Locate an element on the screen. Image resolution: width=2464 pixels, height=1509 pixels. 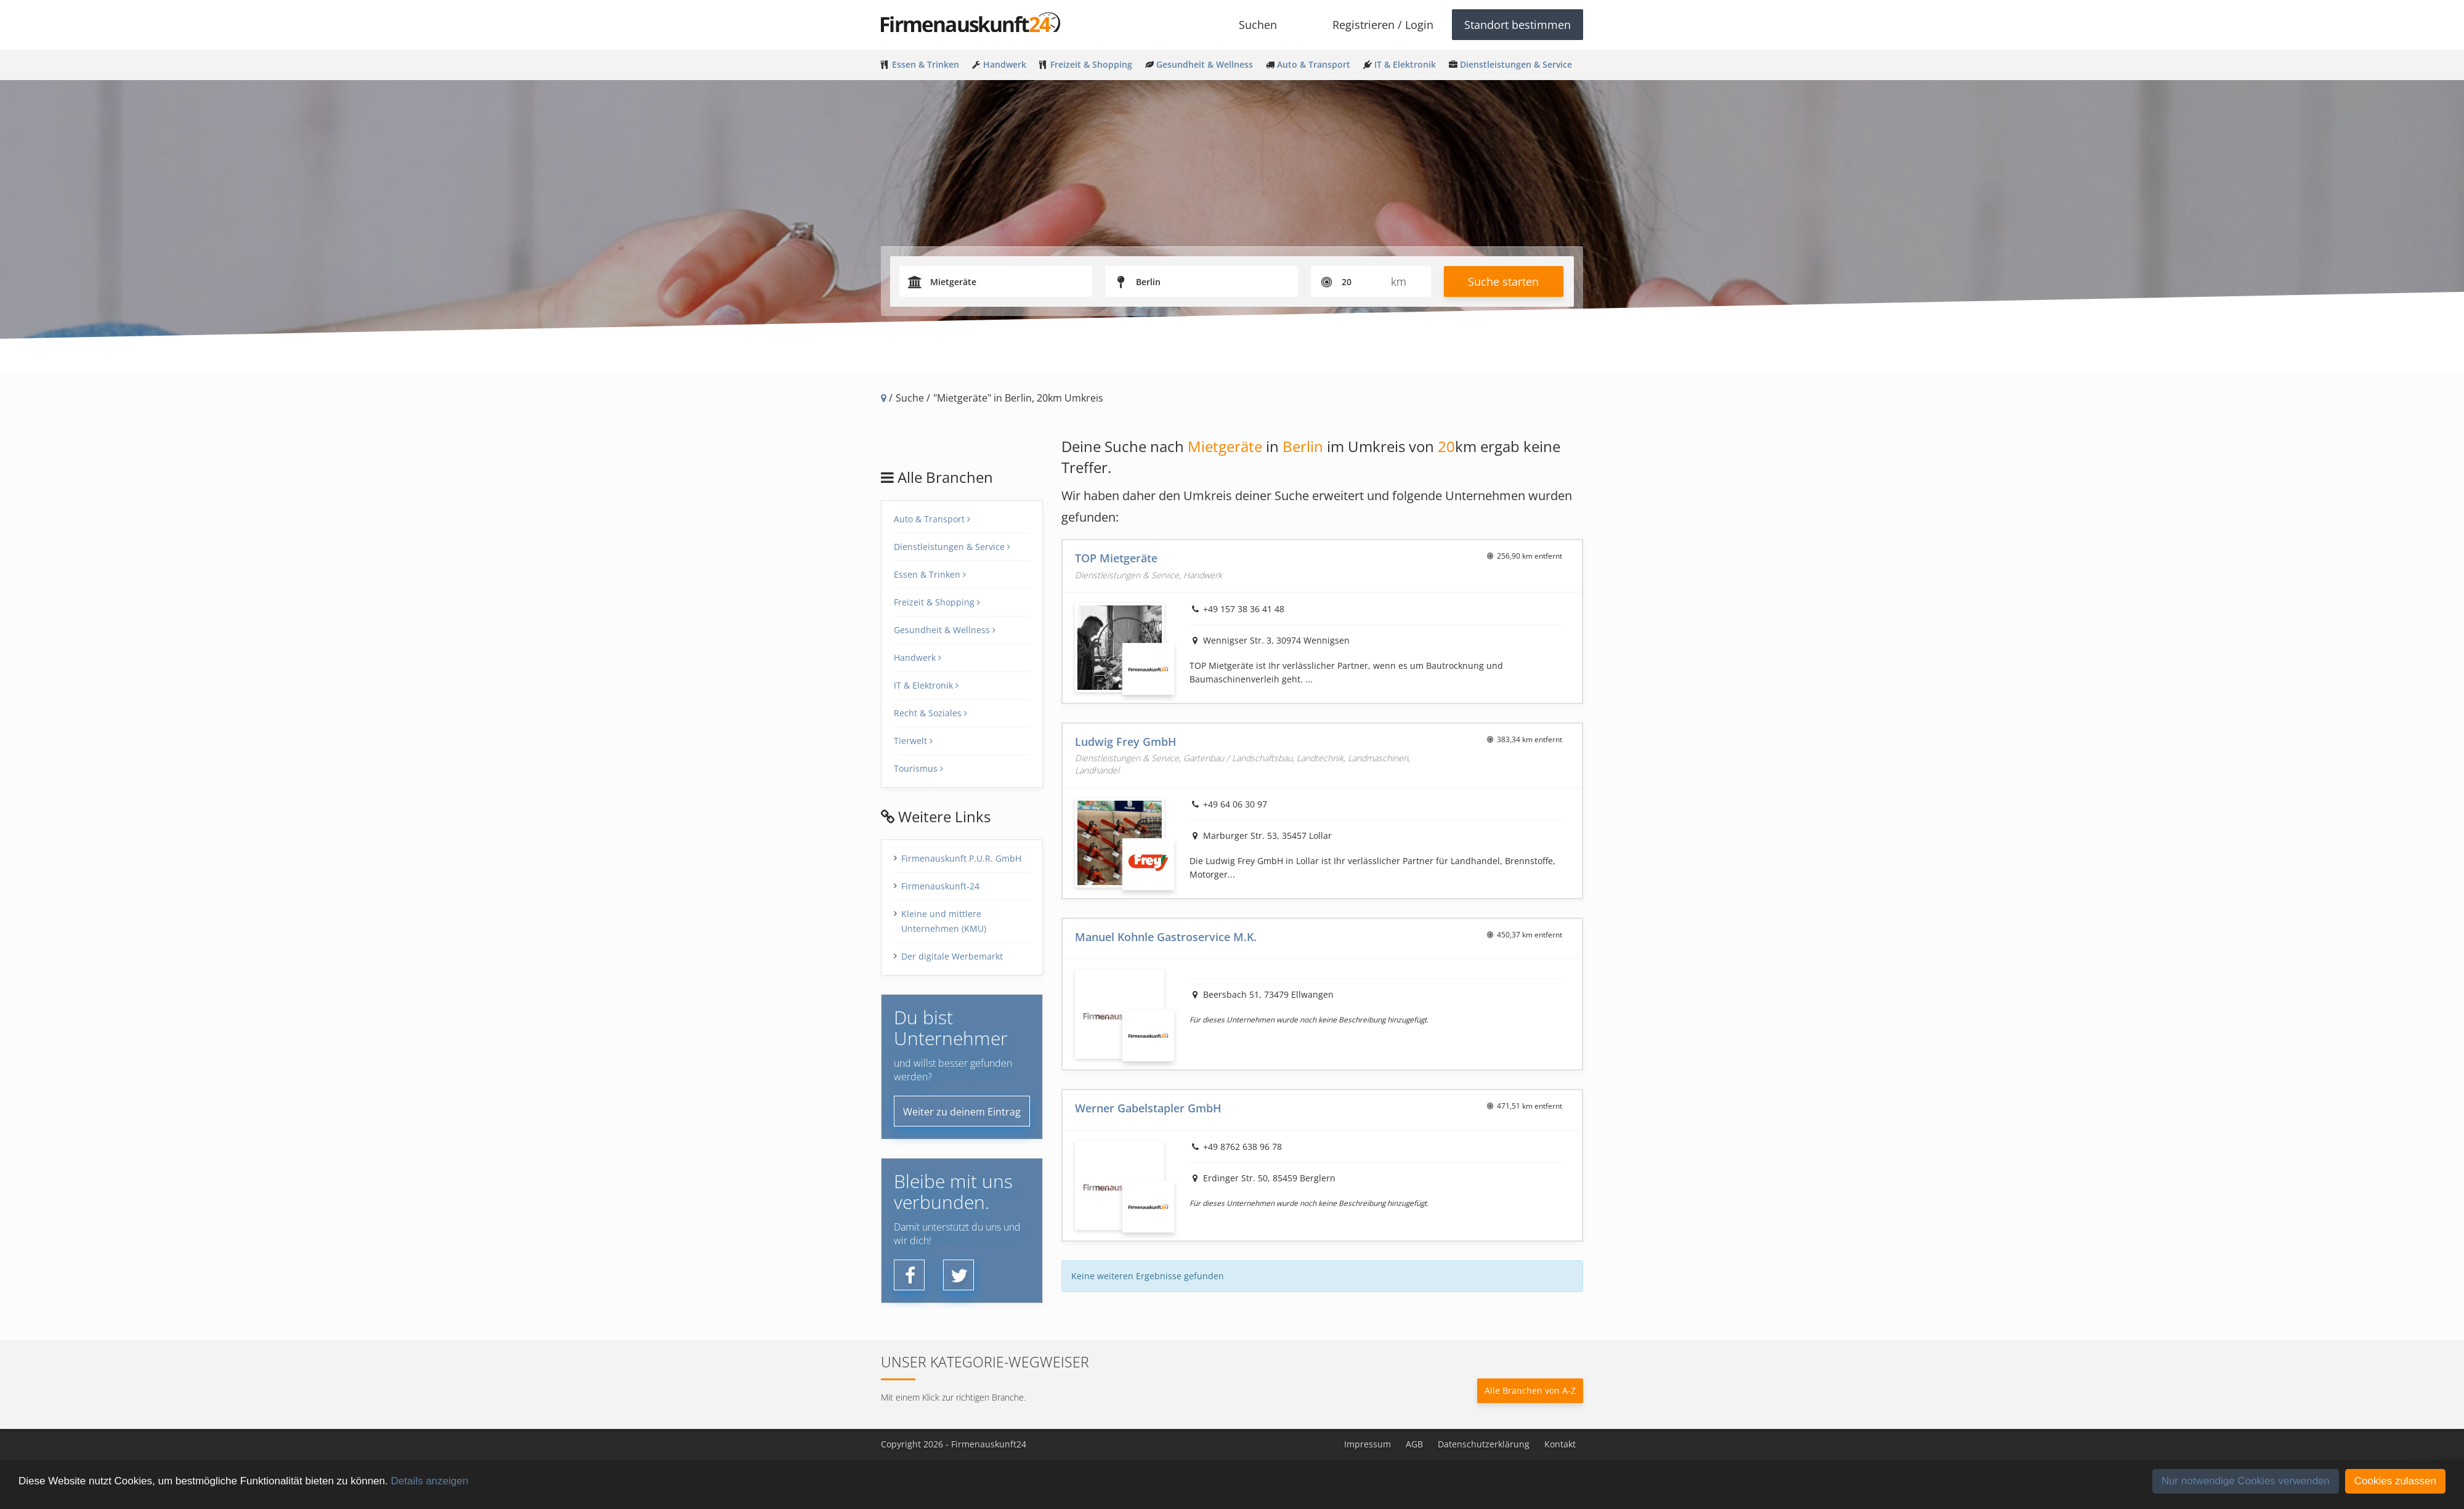
Kontakt is located at coordinates (1560, 1444).